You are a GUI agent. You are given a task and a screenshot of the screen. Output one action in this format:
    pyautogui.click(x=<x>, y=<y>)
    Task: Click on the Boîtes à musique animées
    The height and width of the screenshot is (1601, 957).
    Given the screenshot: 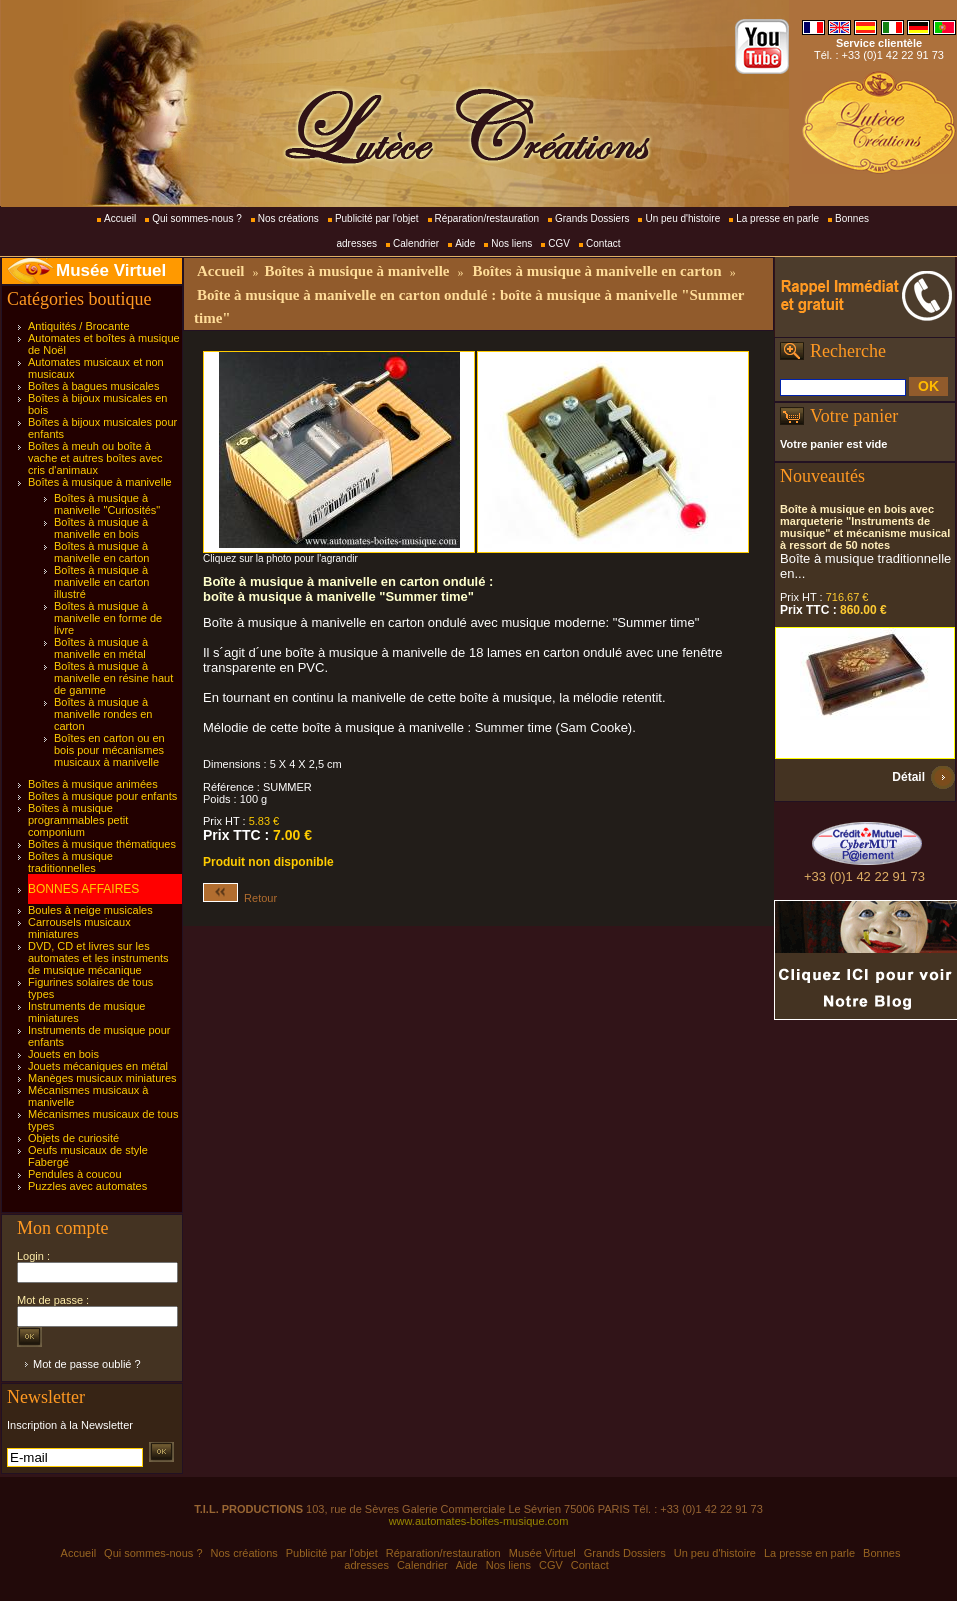 What is the action you would take?
    pyautogui.click(x=93, y=784)
    